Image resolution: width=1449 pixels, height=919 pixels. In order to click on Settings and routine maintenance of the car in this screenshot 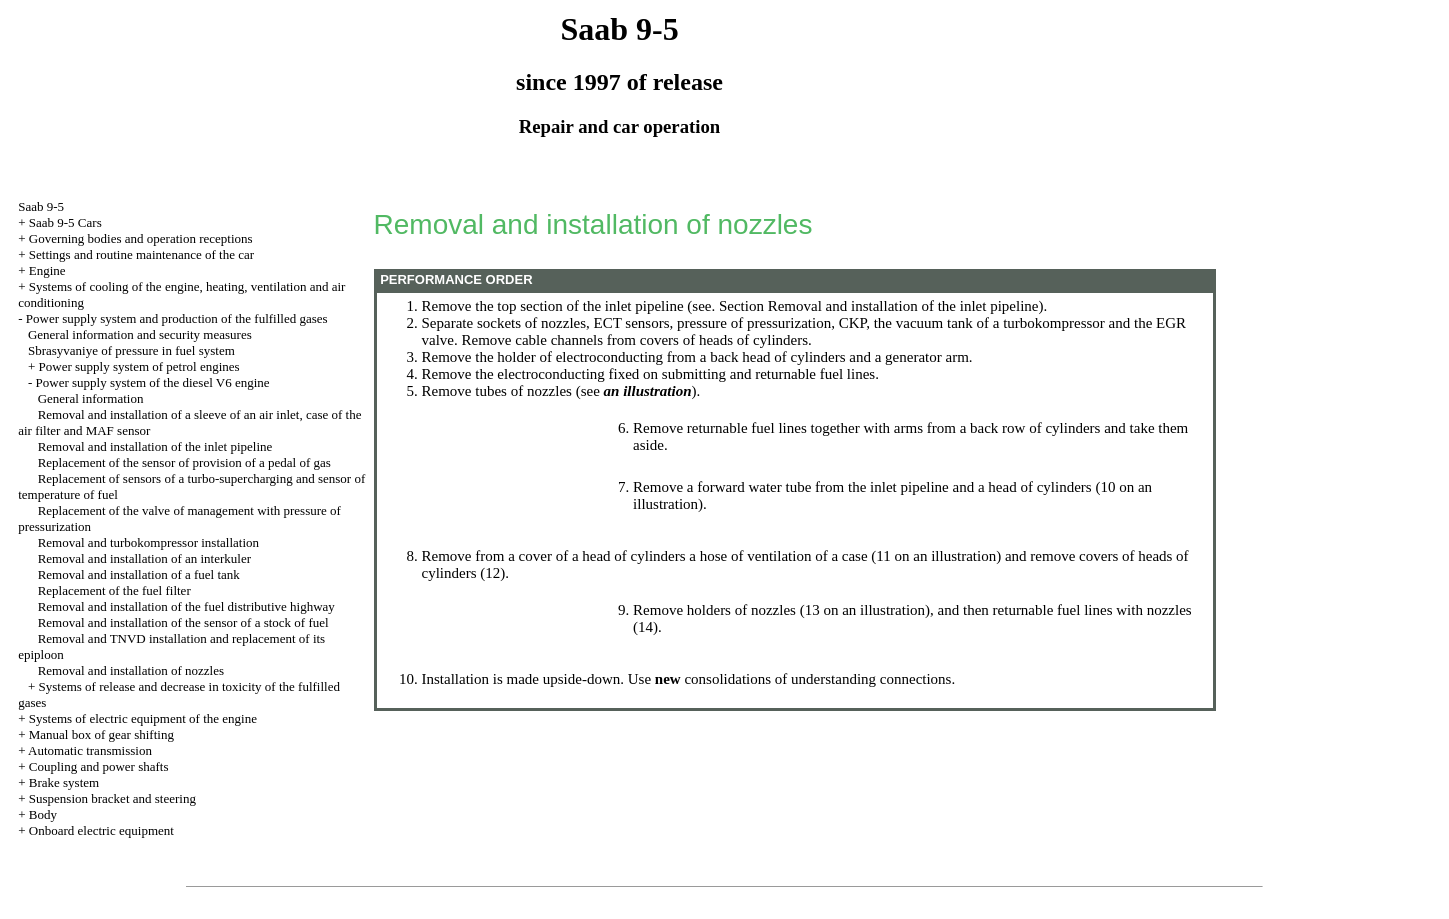, I will do `click(141, 254)`.